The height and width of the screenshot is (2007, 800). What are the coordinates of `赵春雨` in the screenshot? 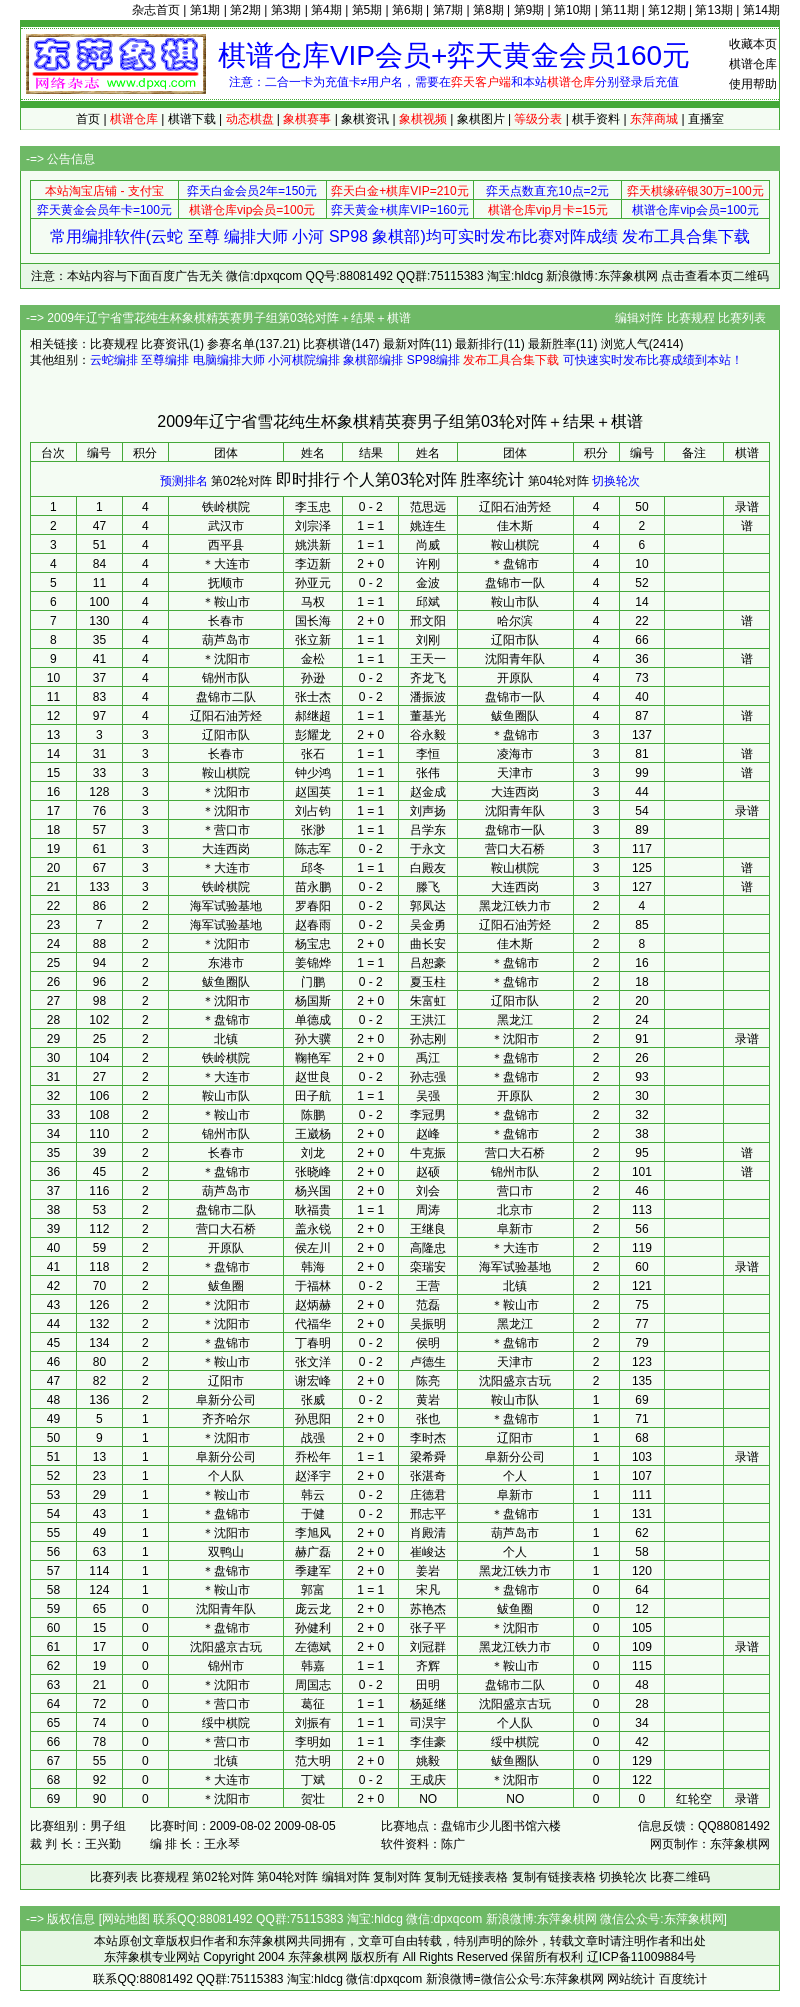 It's located at (313, 925).